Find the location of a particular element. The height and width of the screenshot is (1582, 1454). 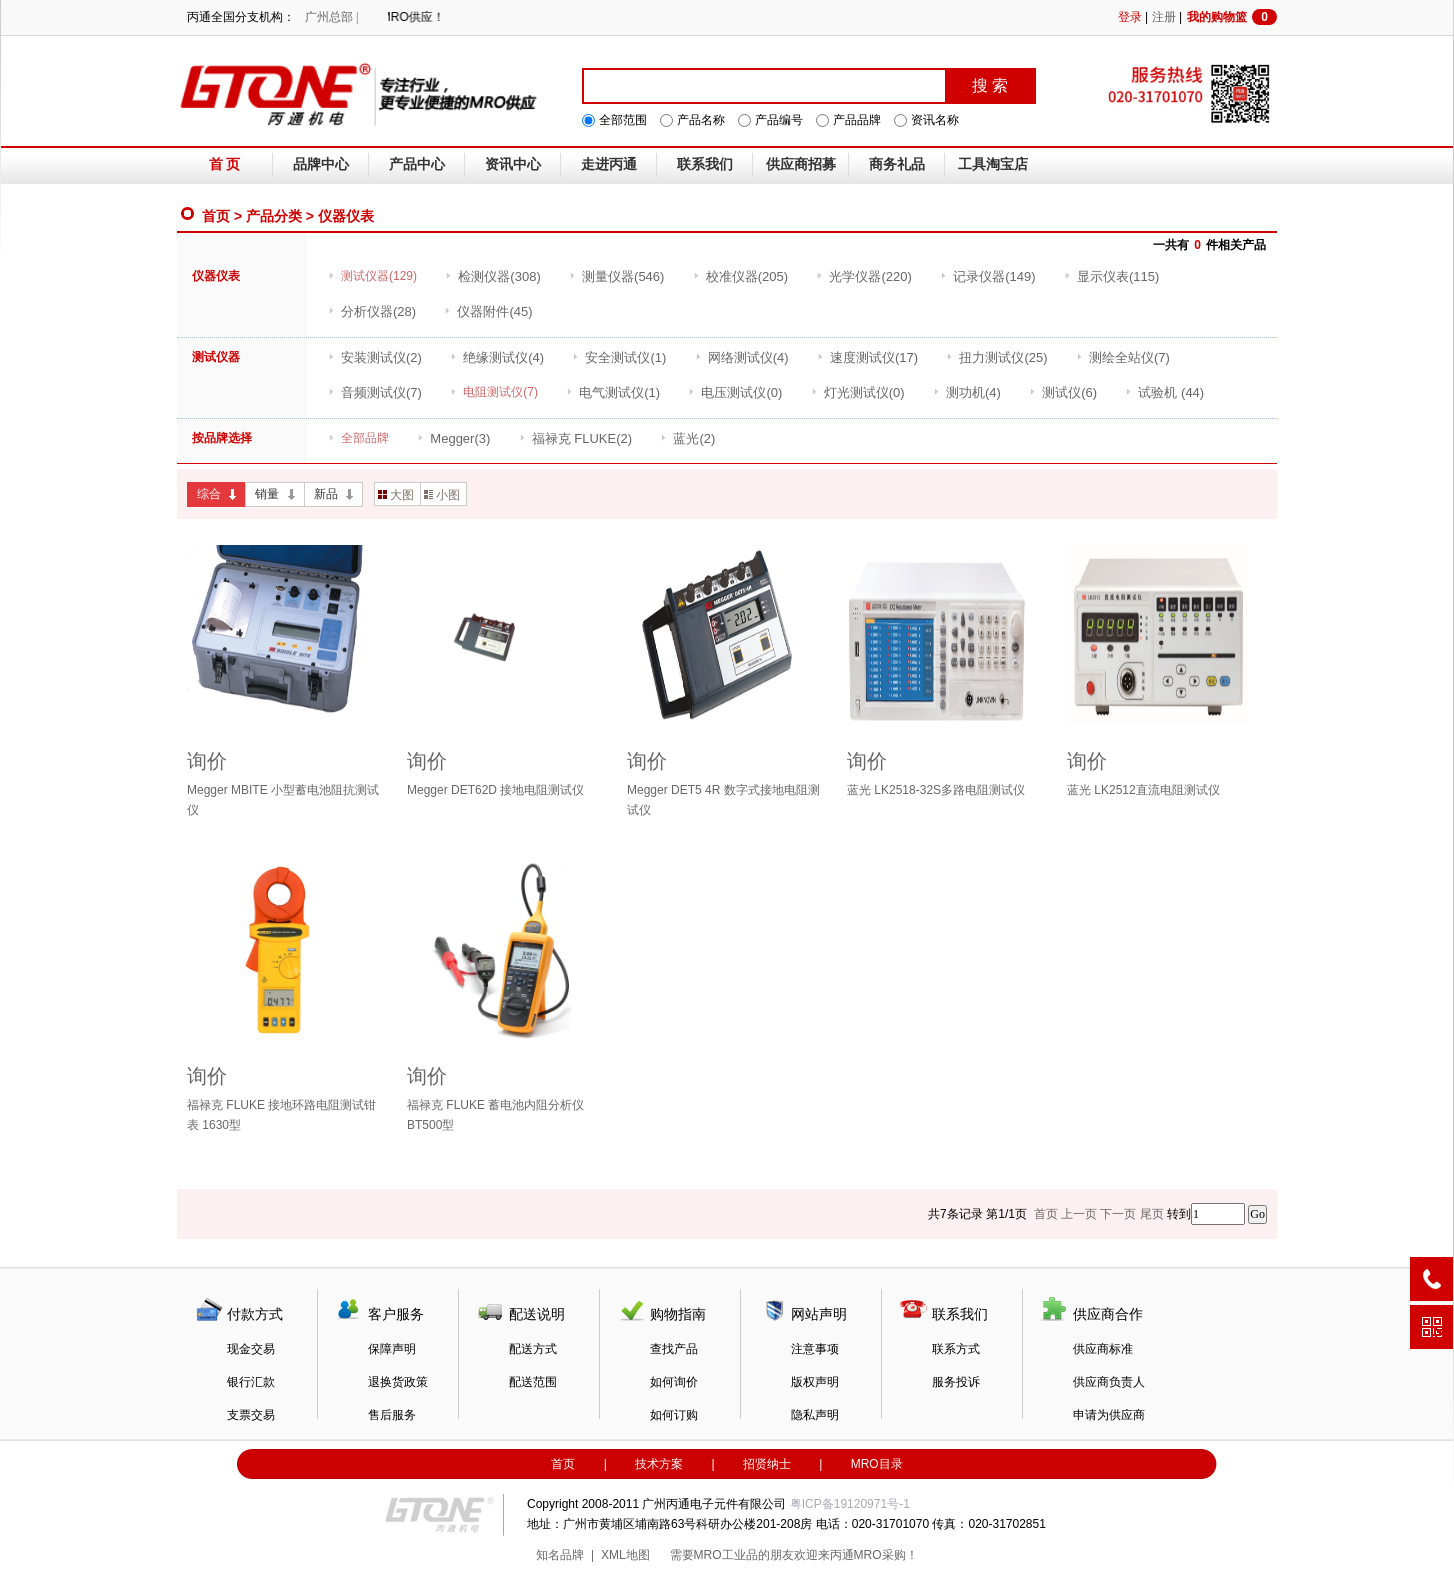

产品中心 is located at coordinates (417, 164).